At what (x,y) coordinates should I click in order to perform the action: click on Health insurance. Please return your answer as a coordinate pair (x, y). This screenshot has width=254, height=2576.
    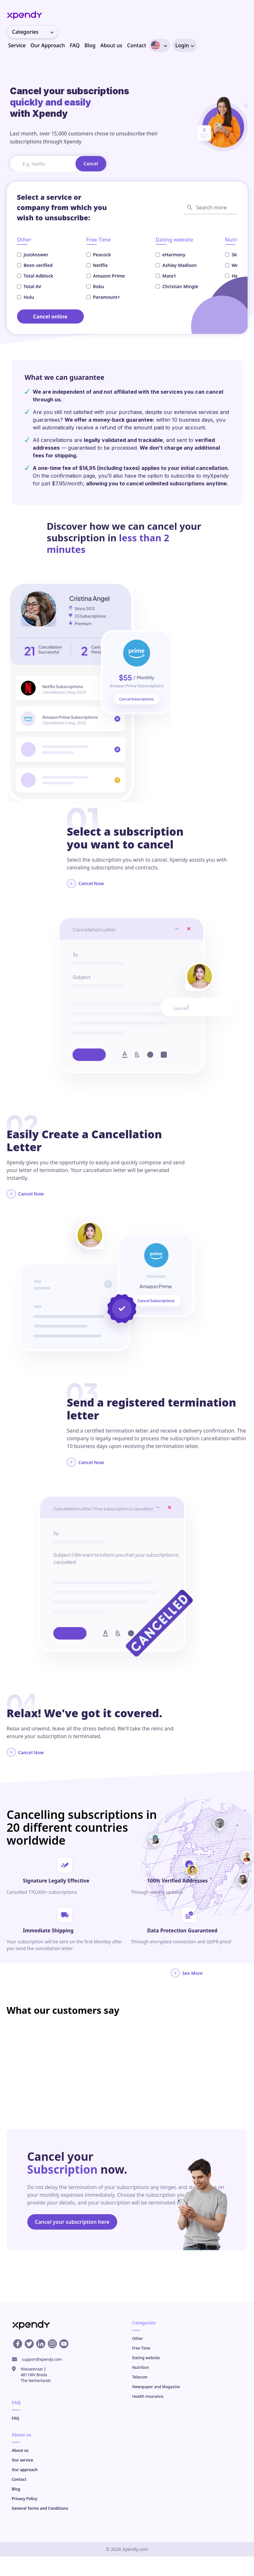
    Looking at the image, I should click on (147, 2396).